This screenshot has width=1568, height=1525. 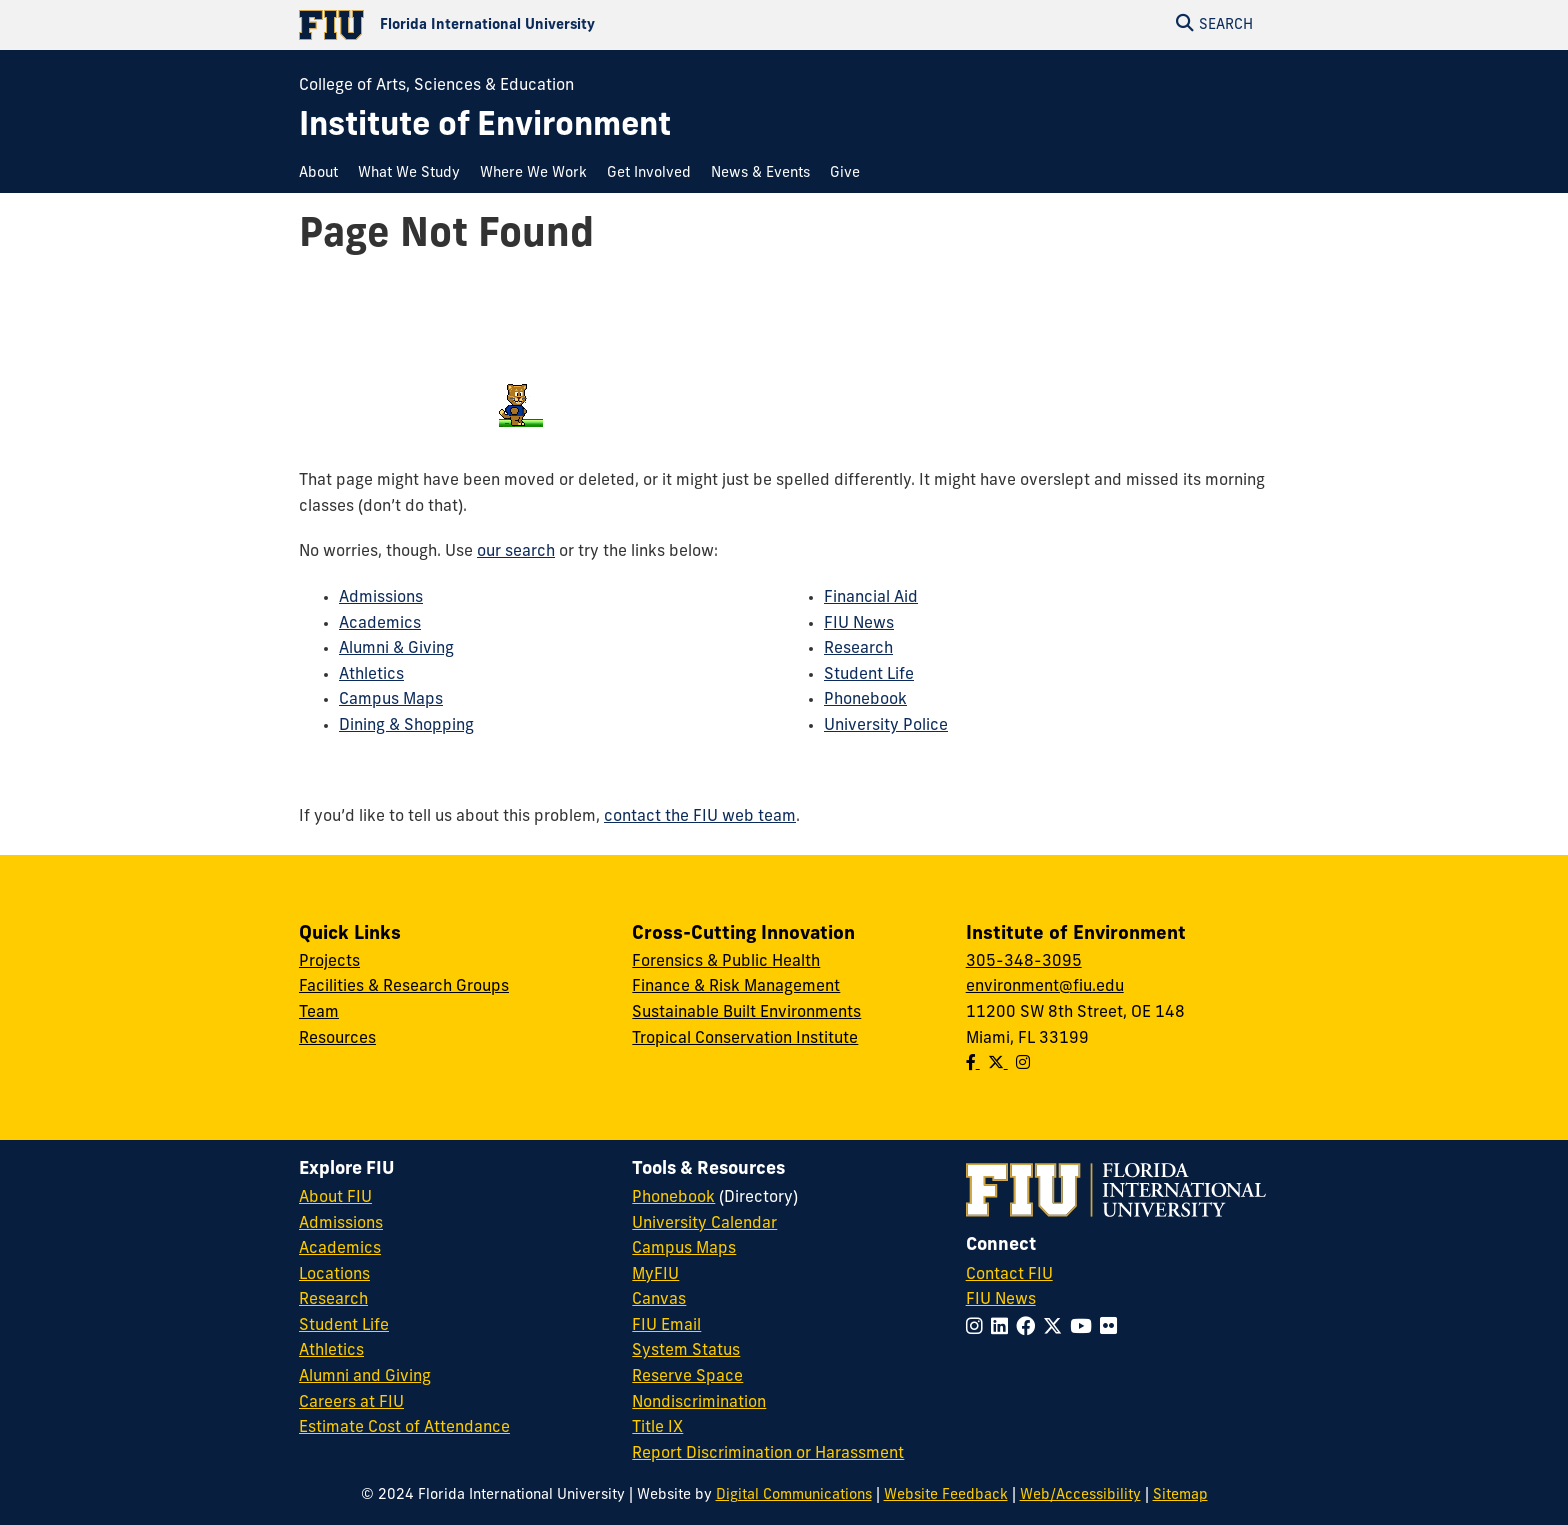 I want to click on 305-348-3095, so click(x=1024, y=962).